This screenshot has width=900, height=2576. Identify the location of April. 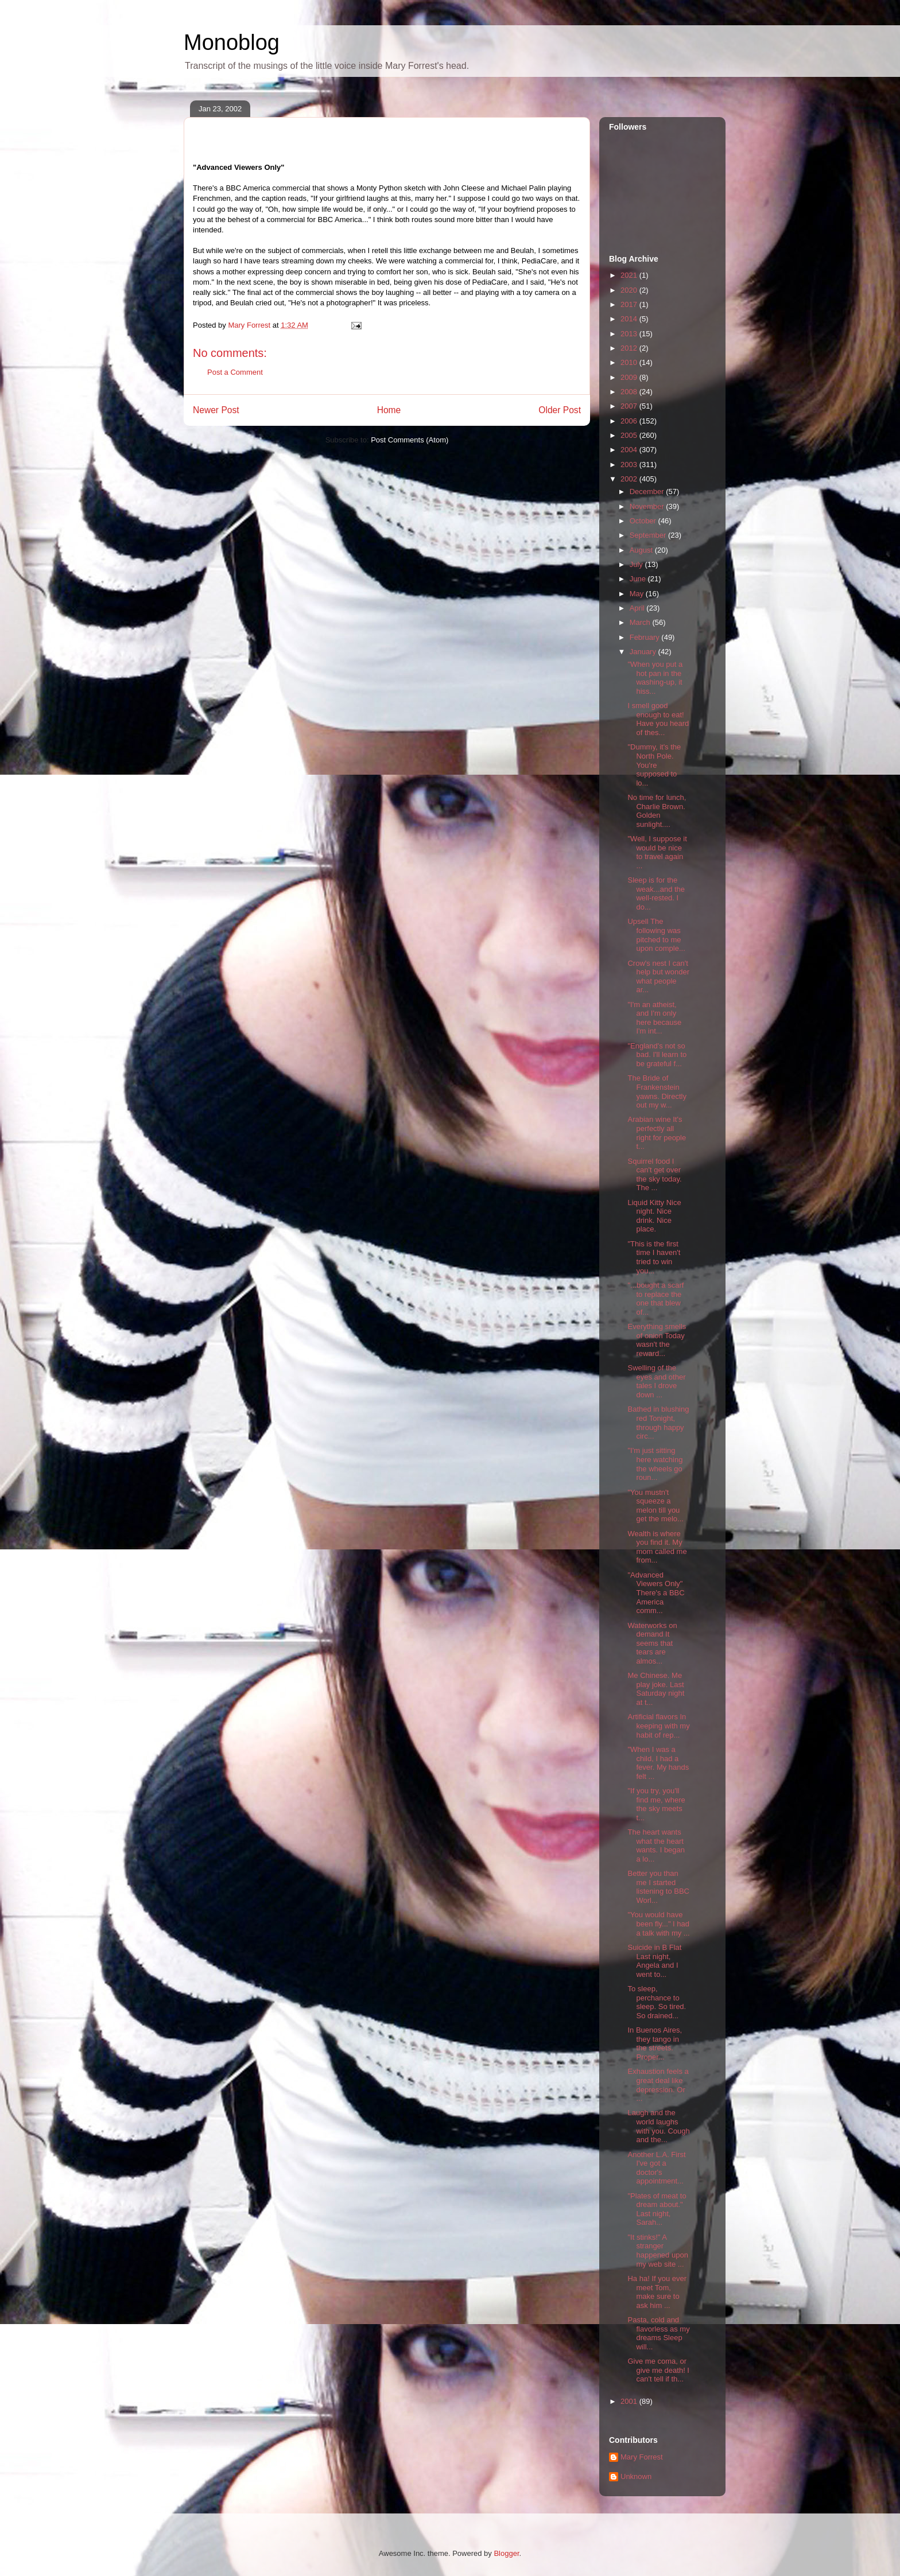
(638, 608).